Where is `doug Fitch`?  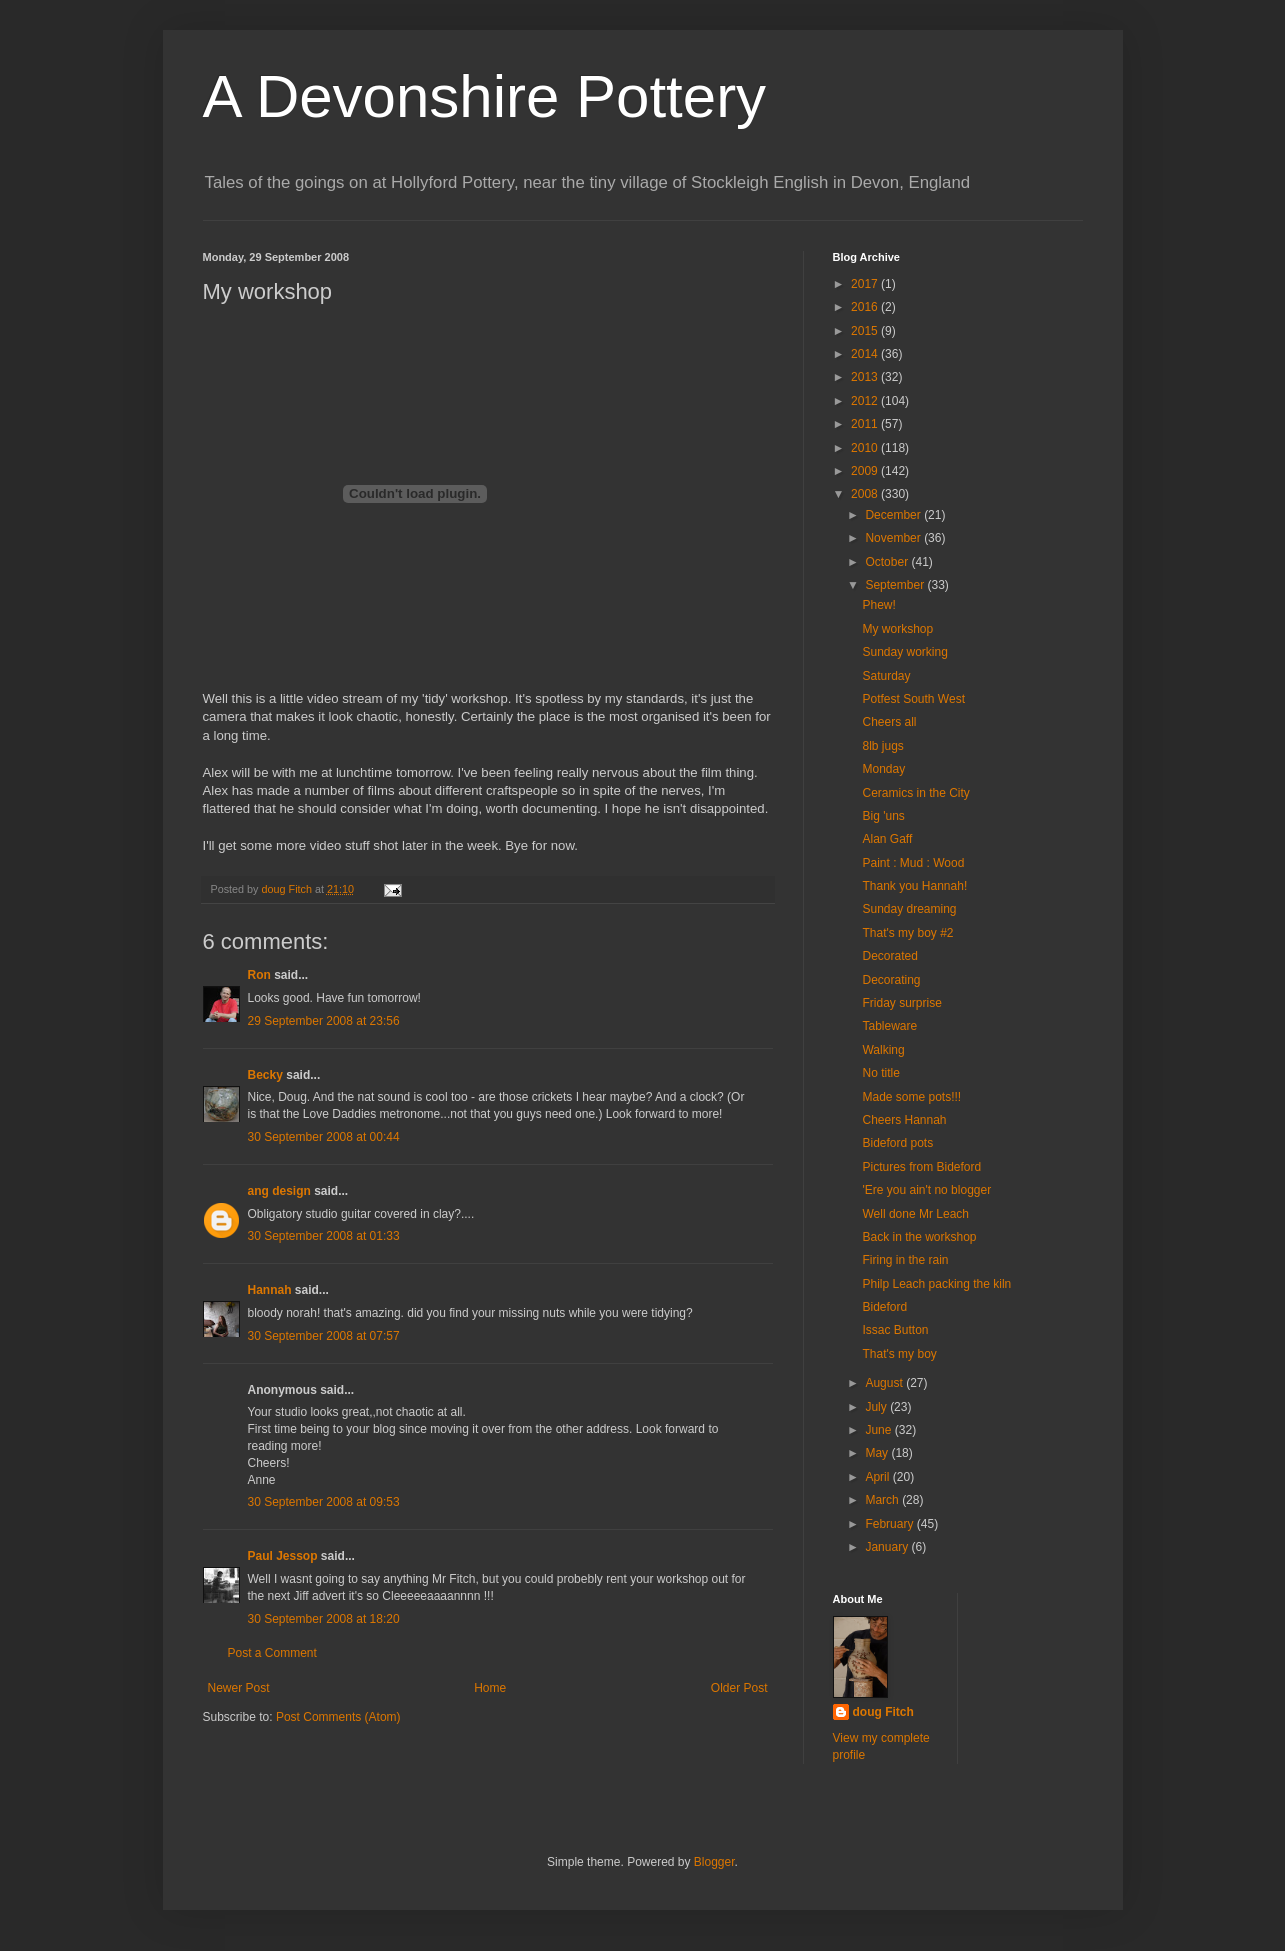
doug Fitch is located at coordinates (883, 1712).